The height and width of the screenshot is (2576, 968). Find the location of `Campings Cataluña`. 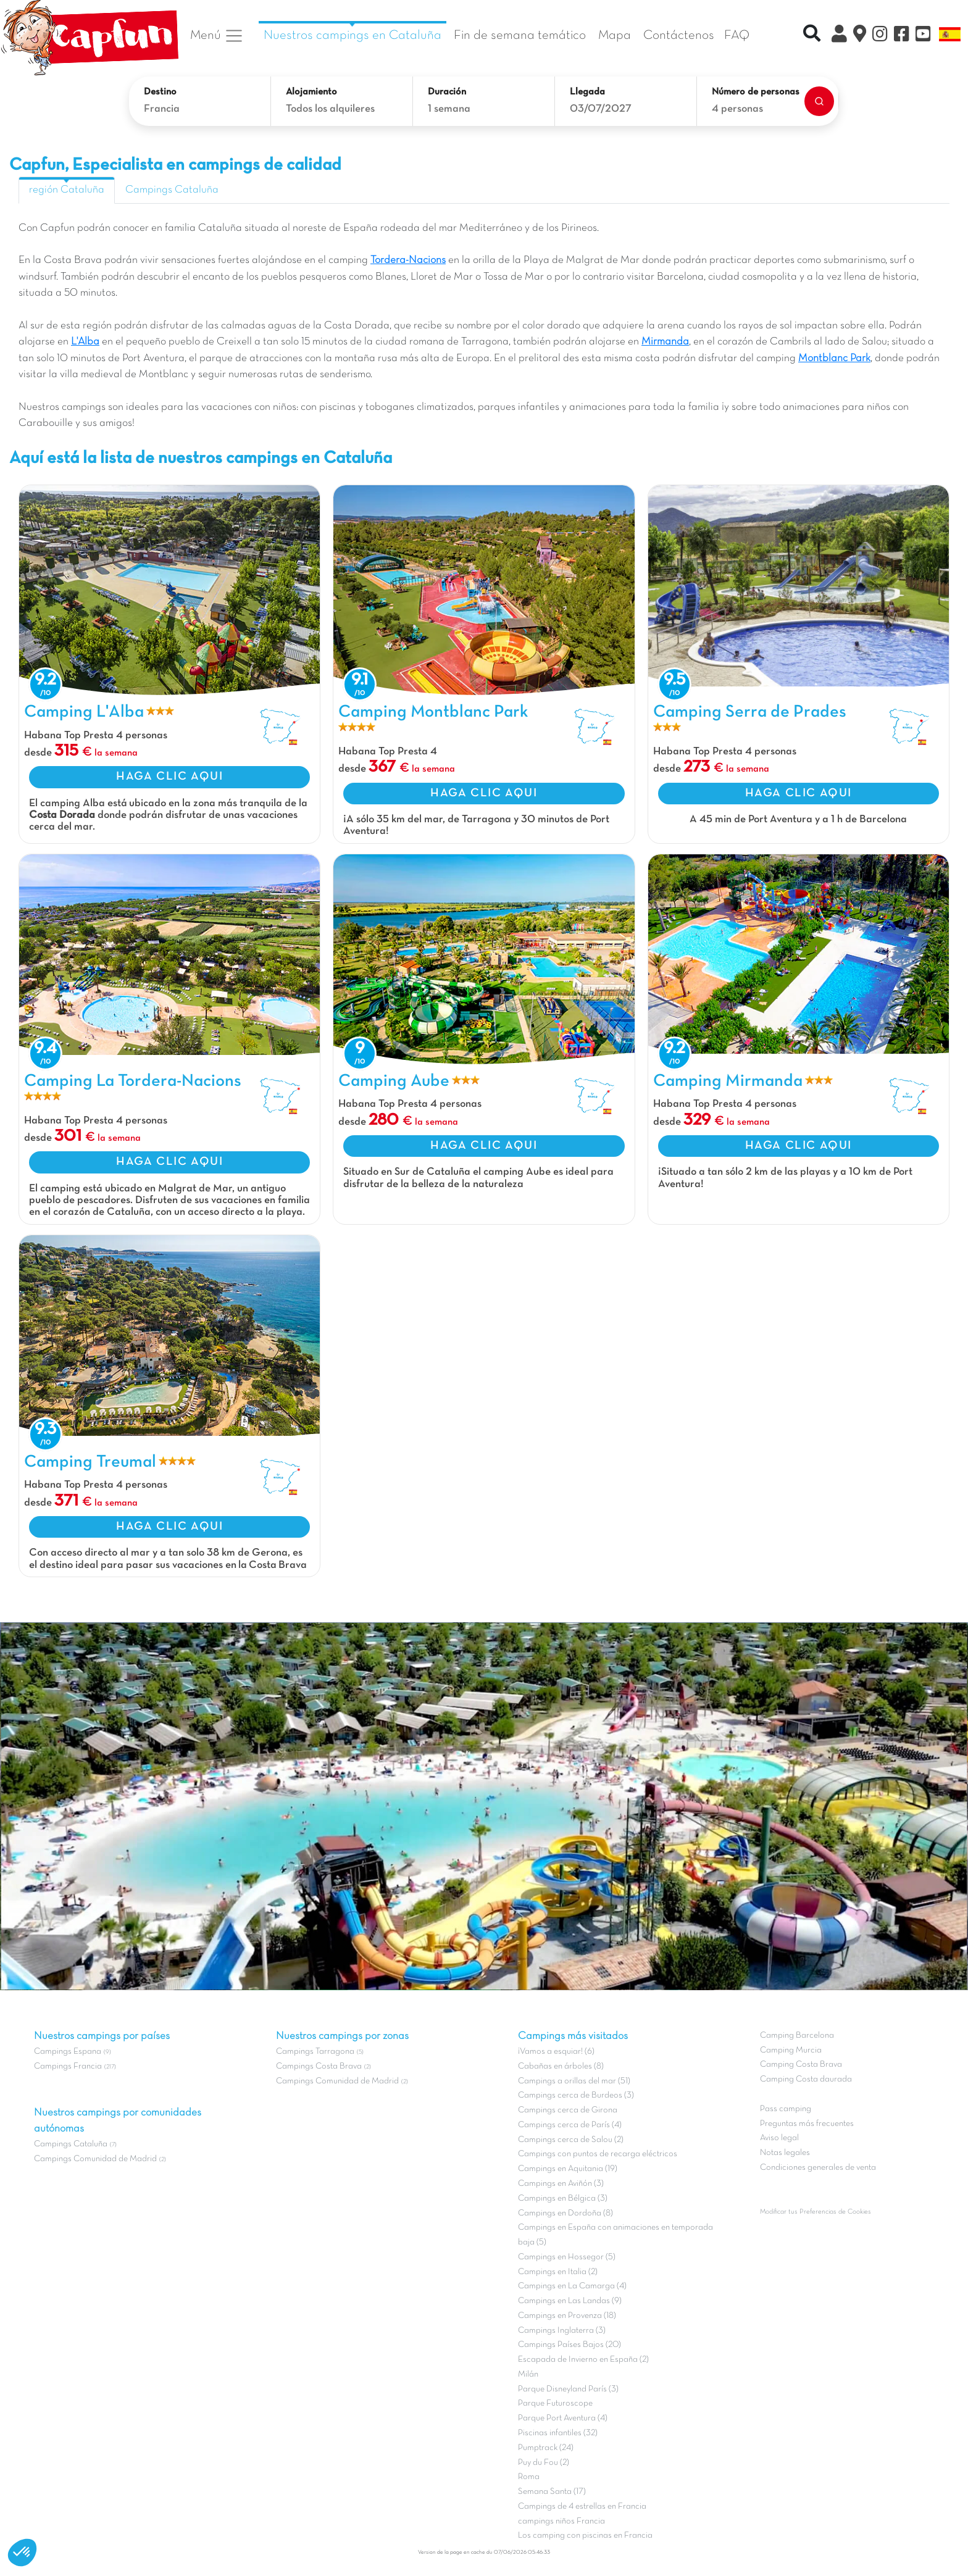

Campings Cataluña is located at coordinates (172, 190).